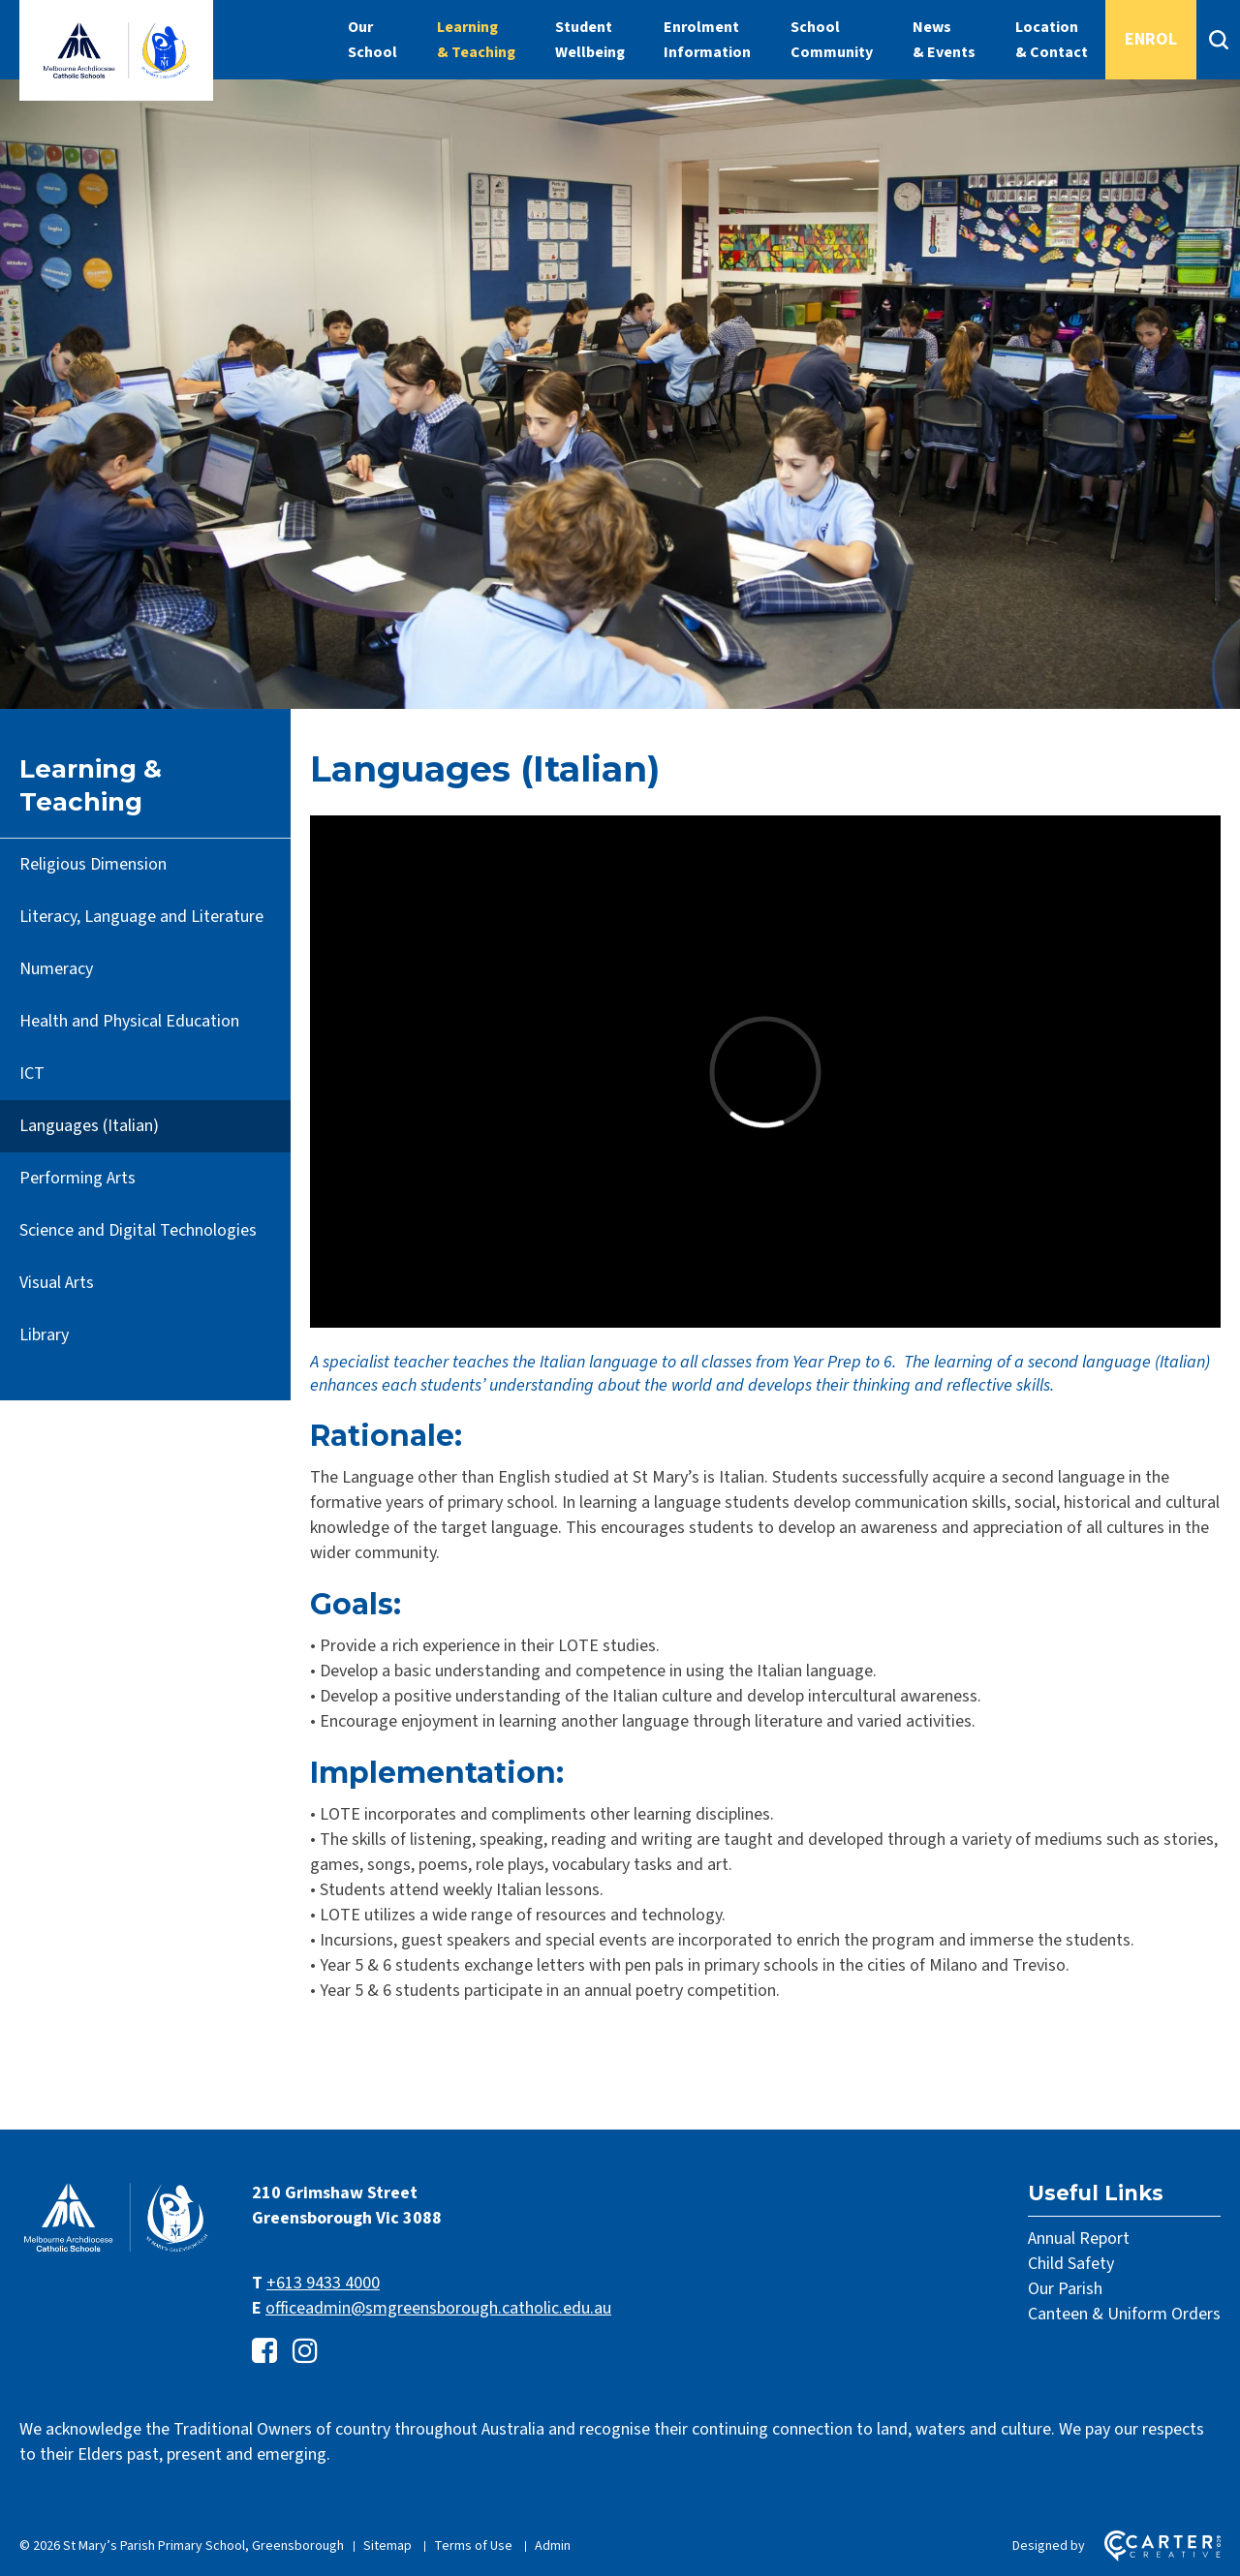  I want to click on Health and Physical Education, so click(129, 1021).